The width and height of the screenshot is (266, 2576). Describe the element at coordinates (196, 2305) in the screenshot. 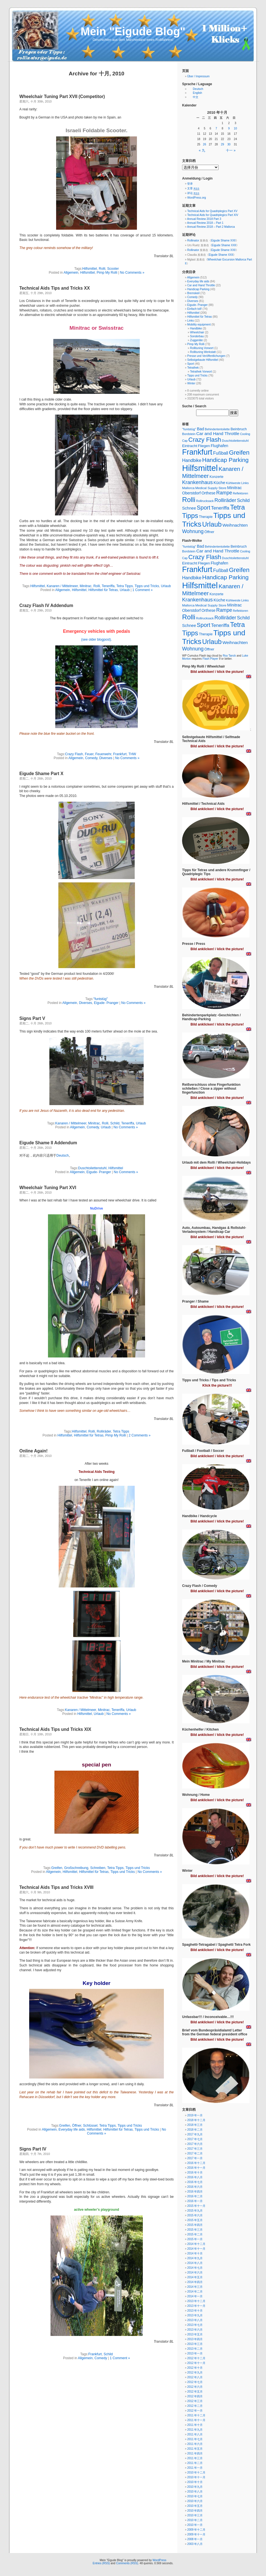

I see `2013 年十一月` at that location.